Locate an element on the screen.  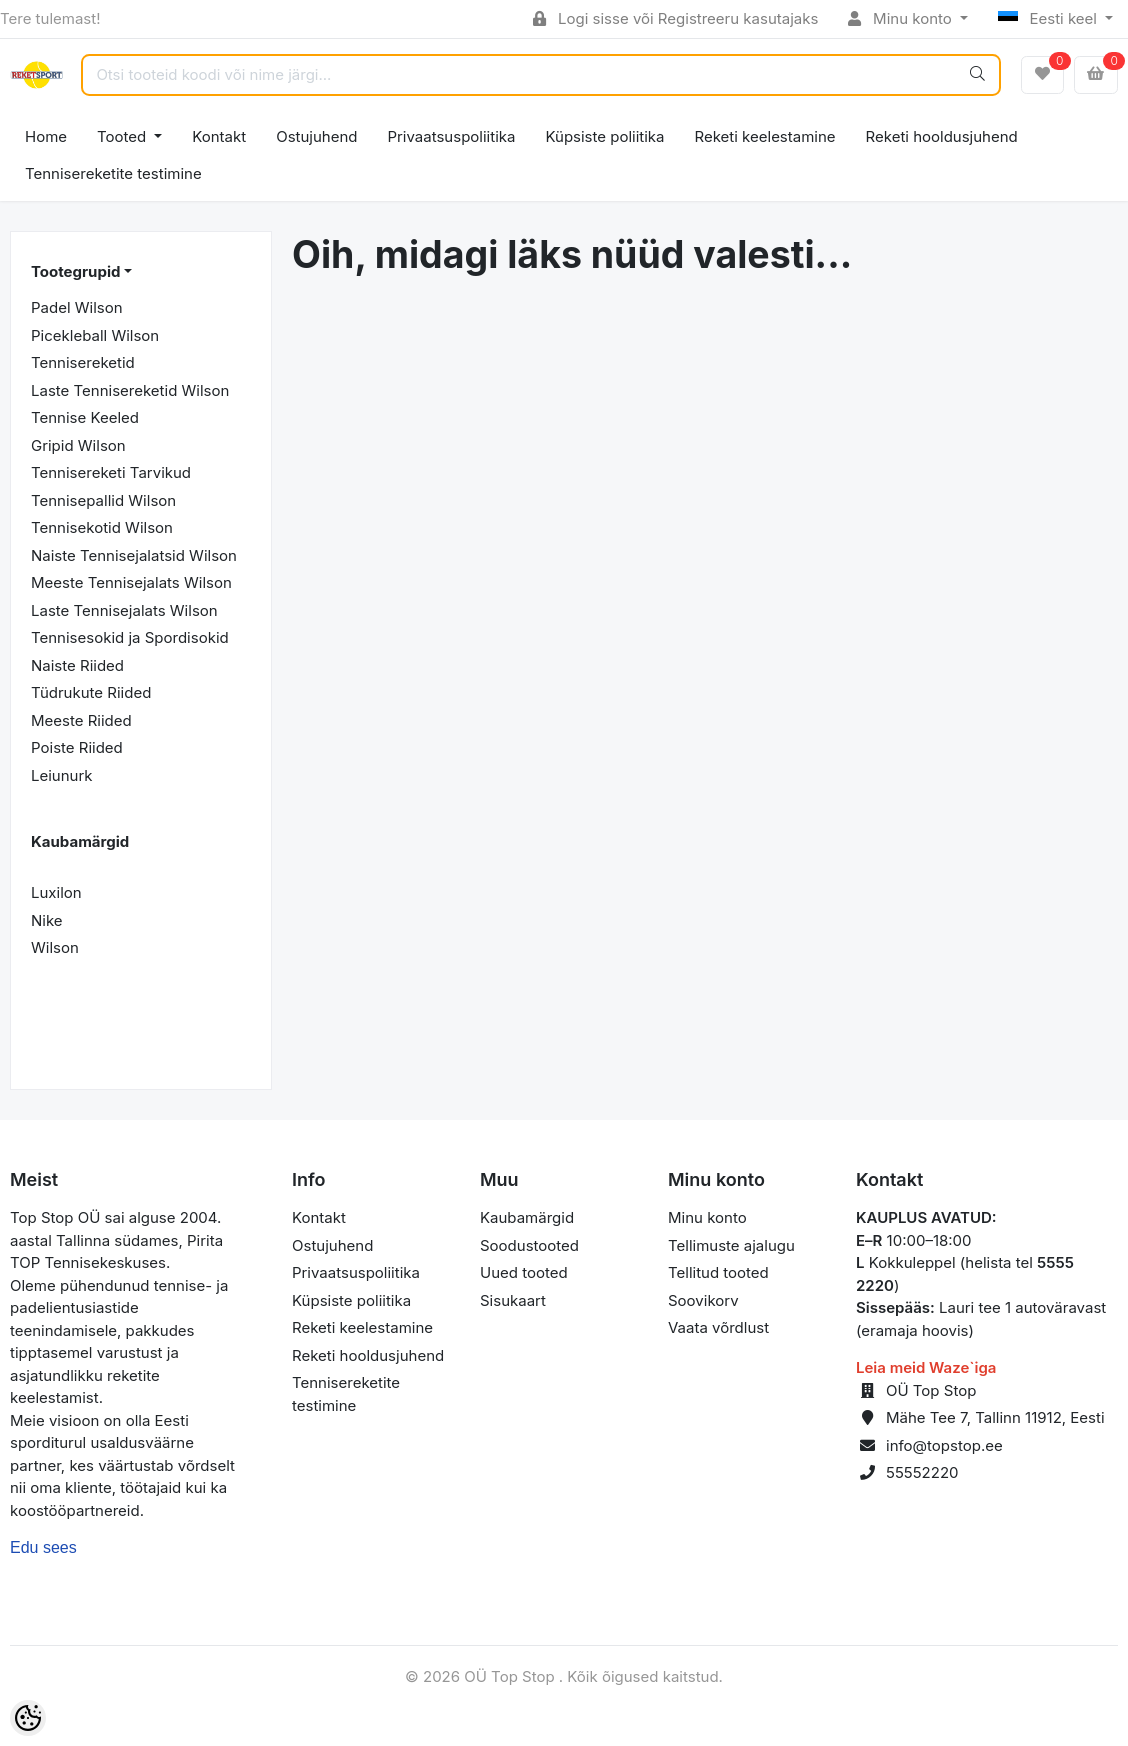
Mähe Tee 7, Tallinn 11912, Eesti is located at coordinates (995, 1417).